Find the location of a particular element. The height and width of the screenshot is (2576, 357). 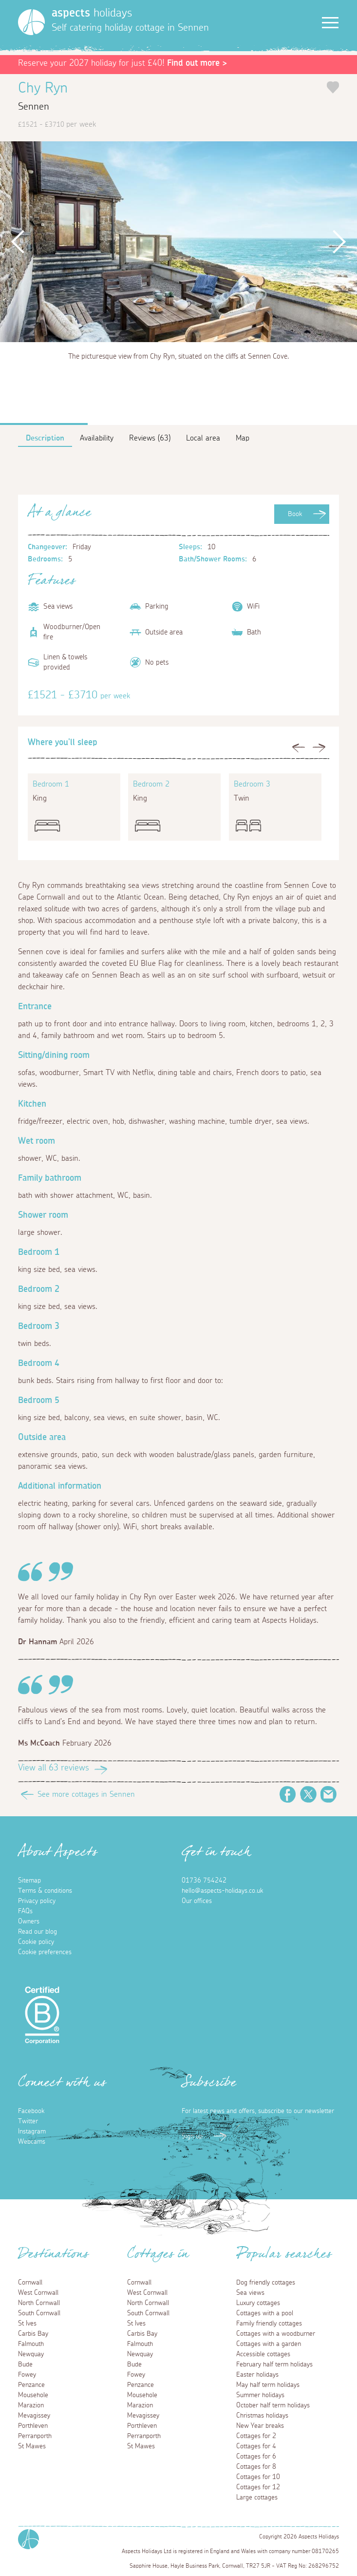

Luxury cottages is located at coordinates (258, 2303).